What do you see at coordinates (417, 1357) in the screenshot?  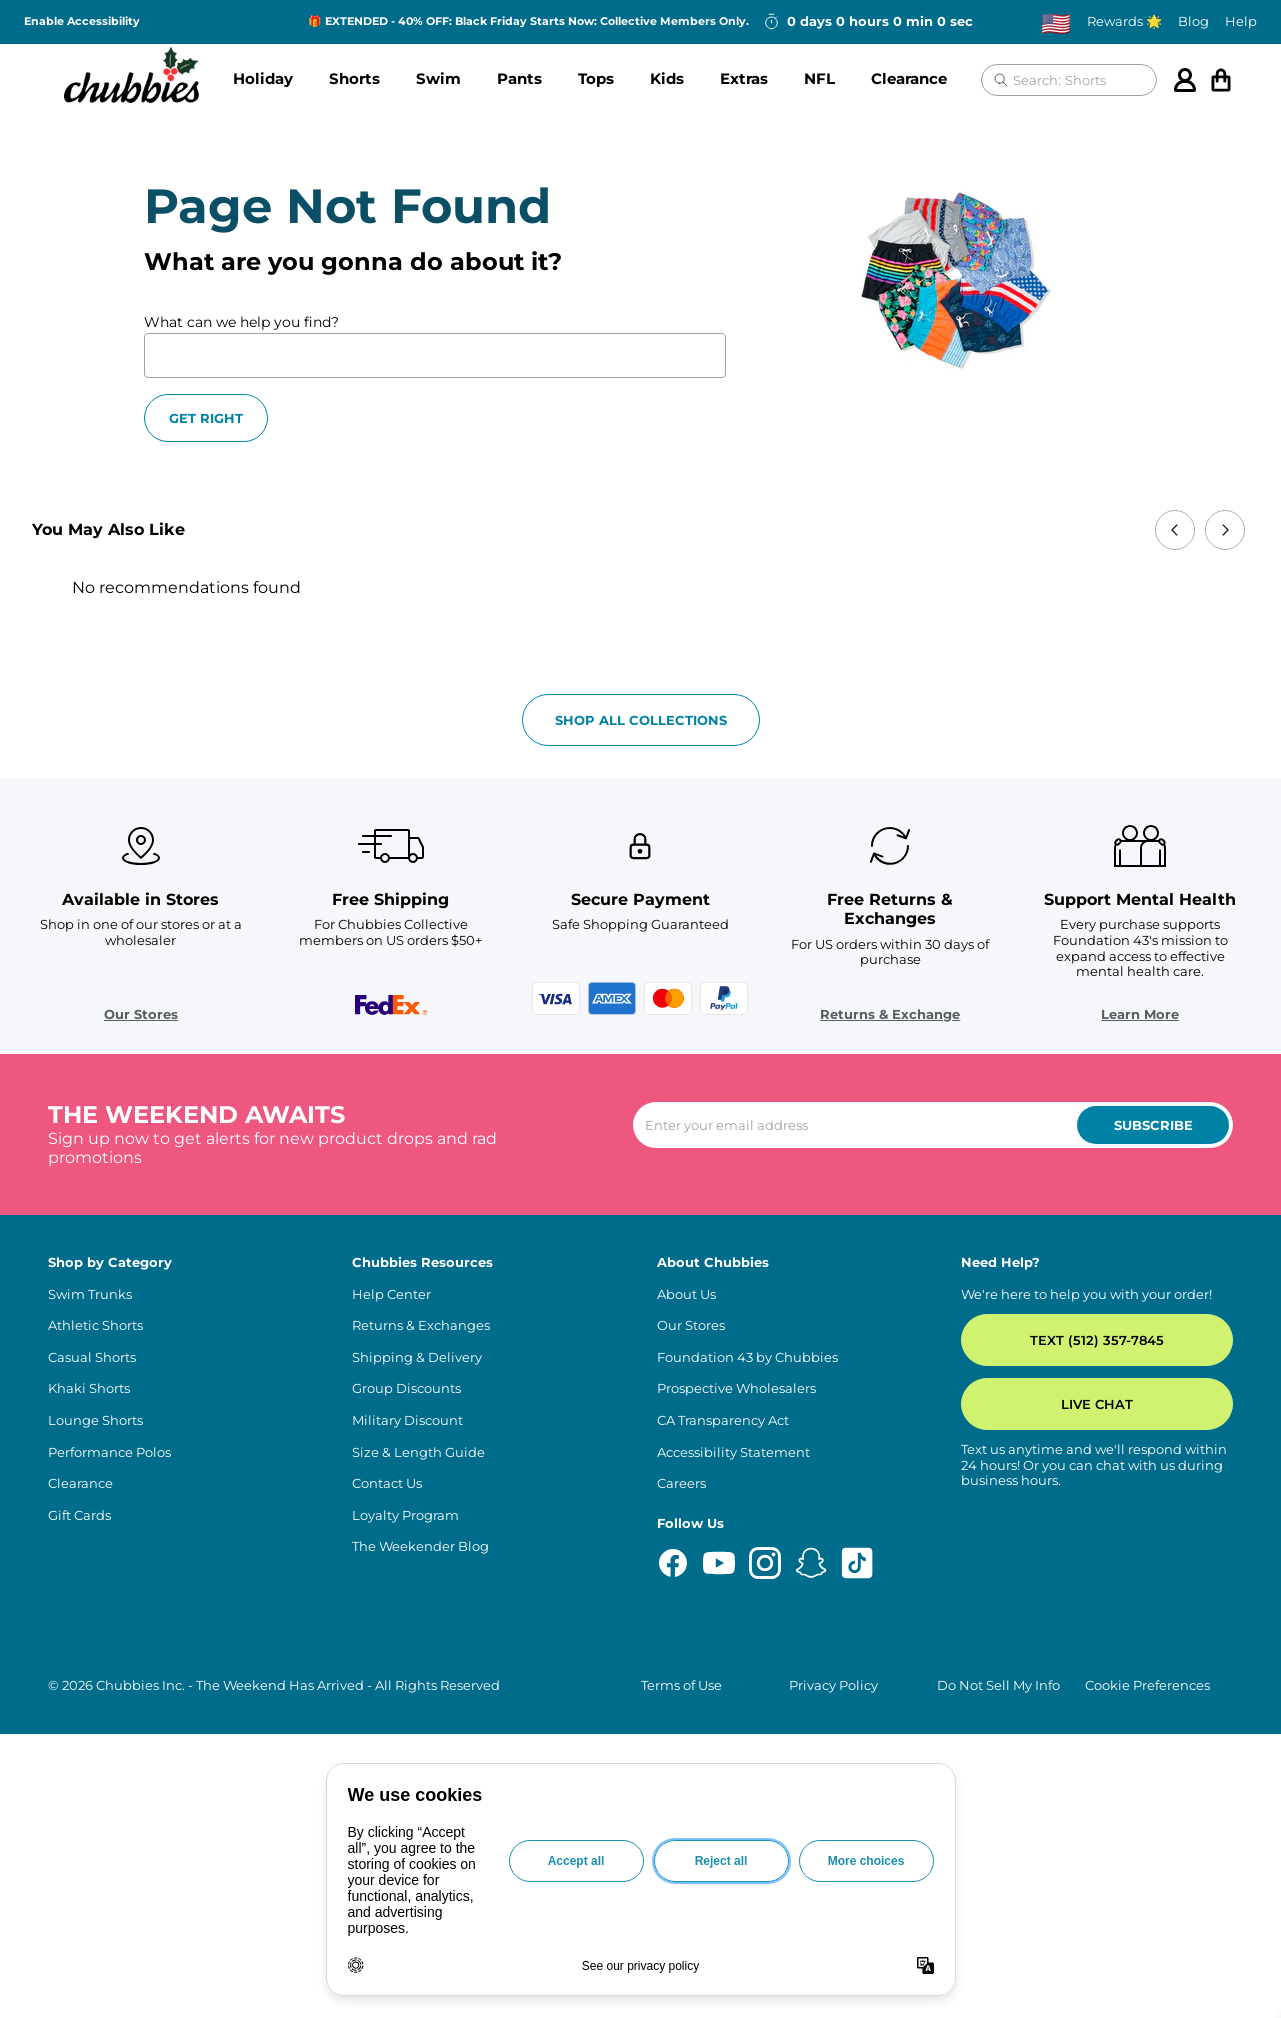 I see `Shipping & Delivery` at bounding box center [417, 1357].